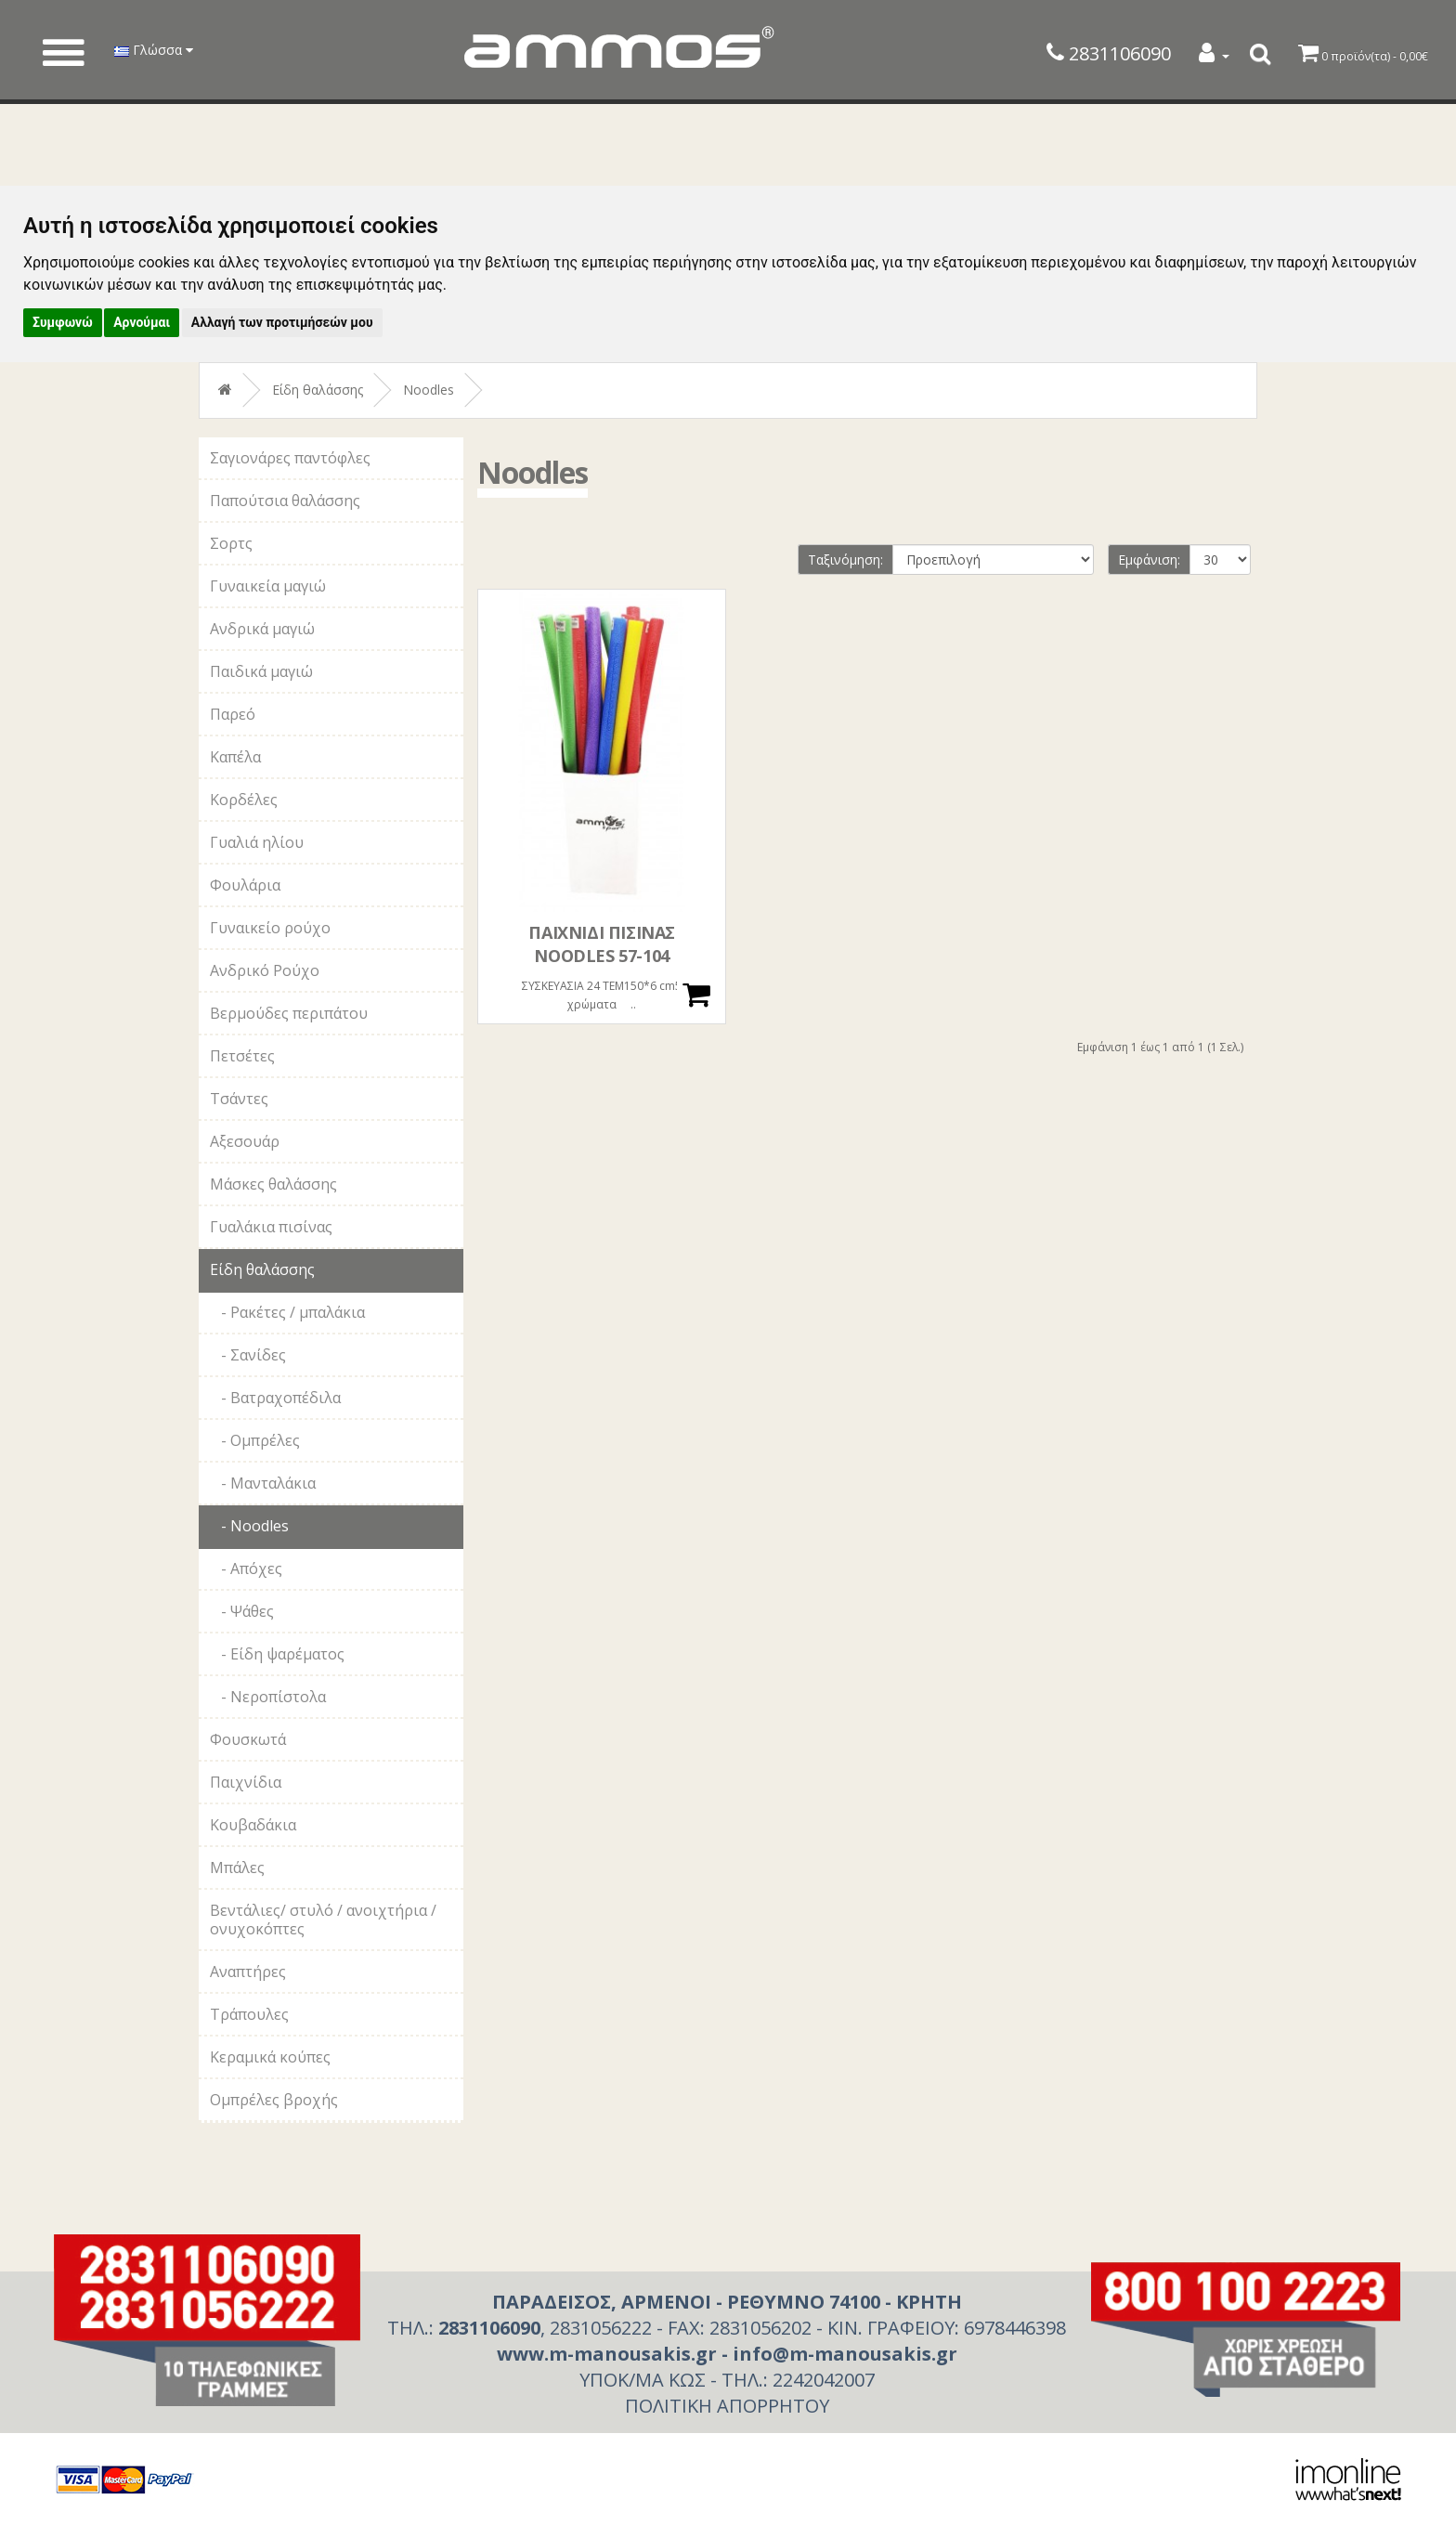 The width and height of the screenshot is (1456, 2525). What do you see at coordinates (141, 322) in the screenshot?
I see `Αρνούμαι [button]` at bounding box center [141, 322].